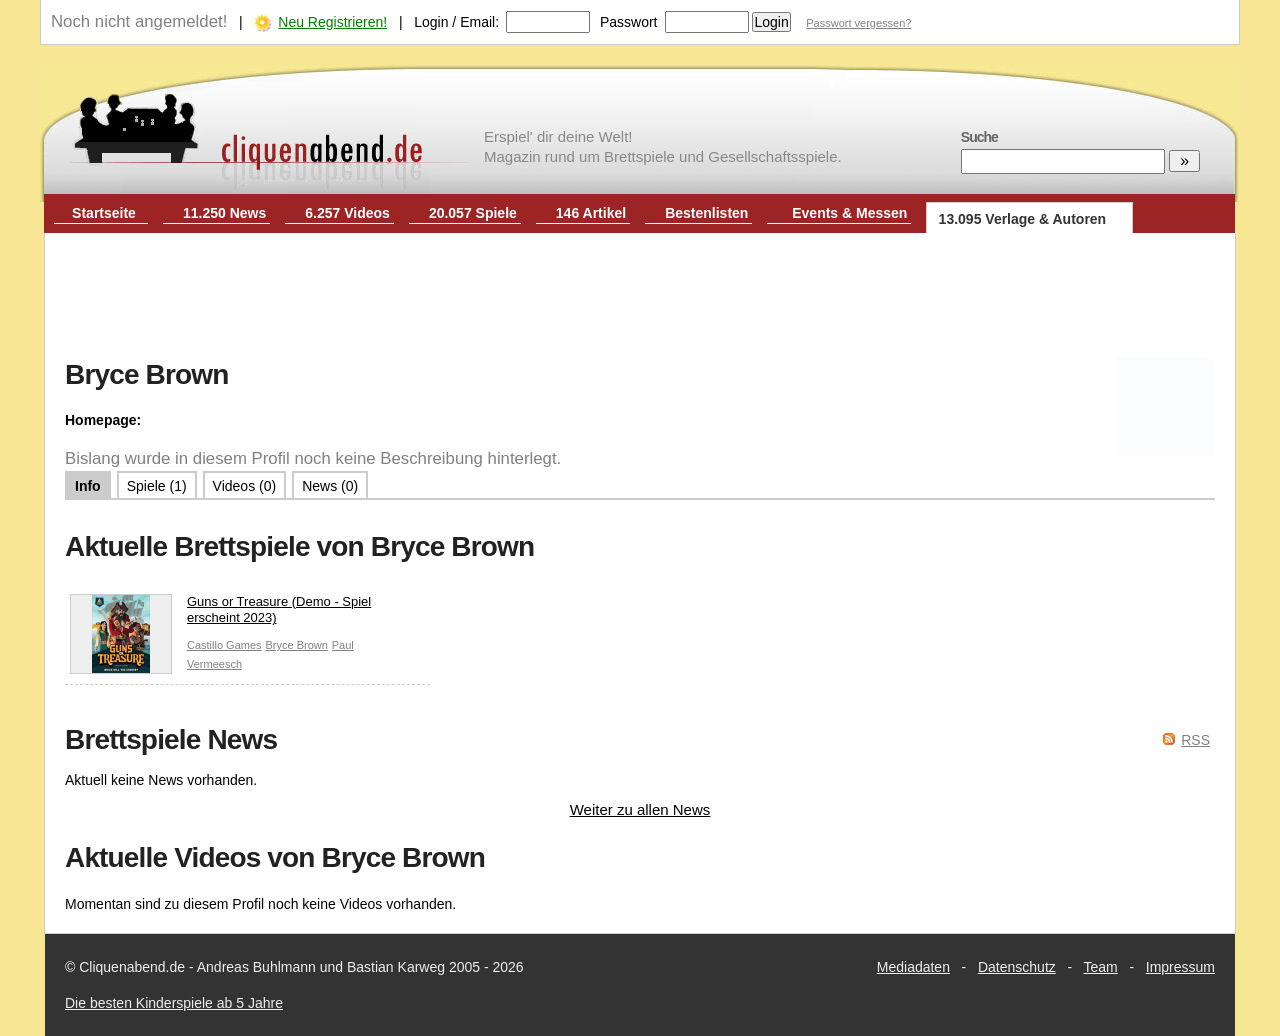 The image size is (1280, 1036). Describe the element at coordinates (979, 137) in the screenshot. I see `Suche` at that location.